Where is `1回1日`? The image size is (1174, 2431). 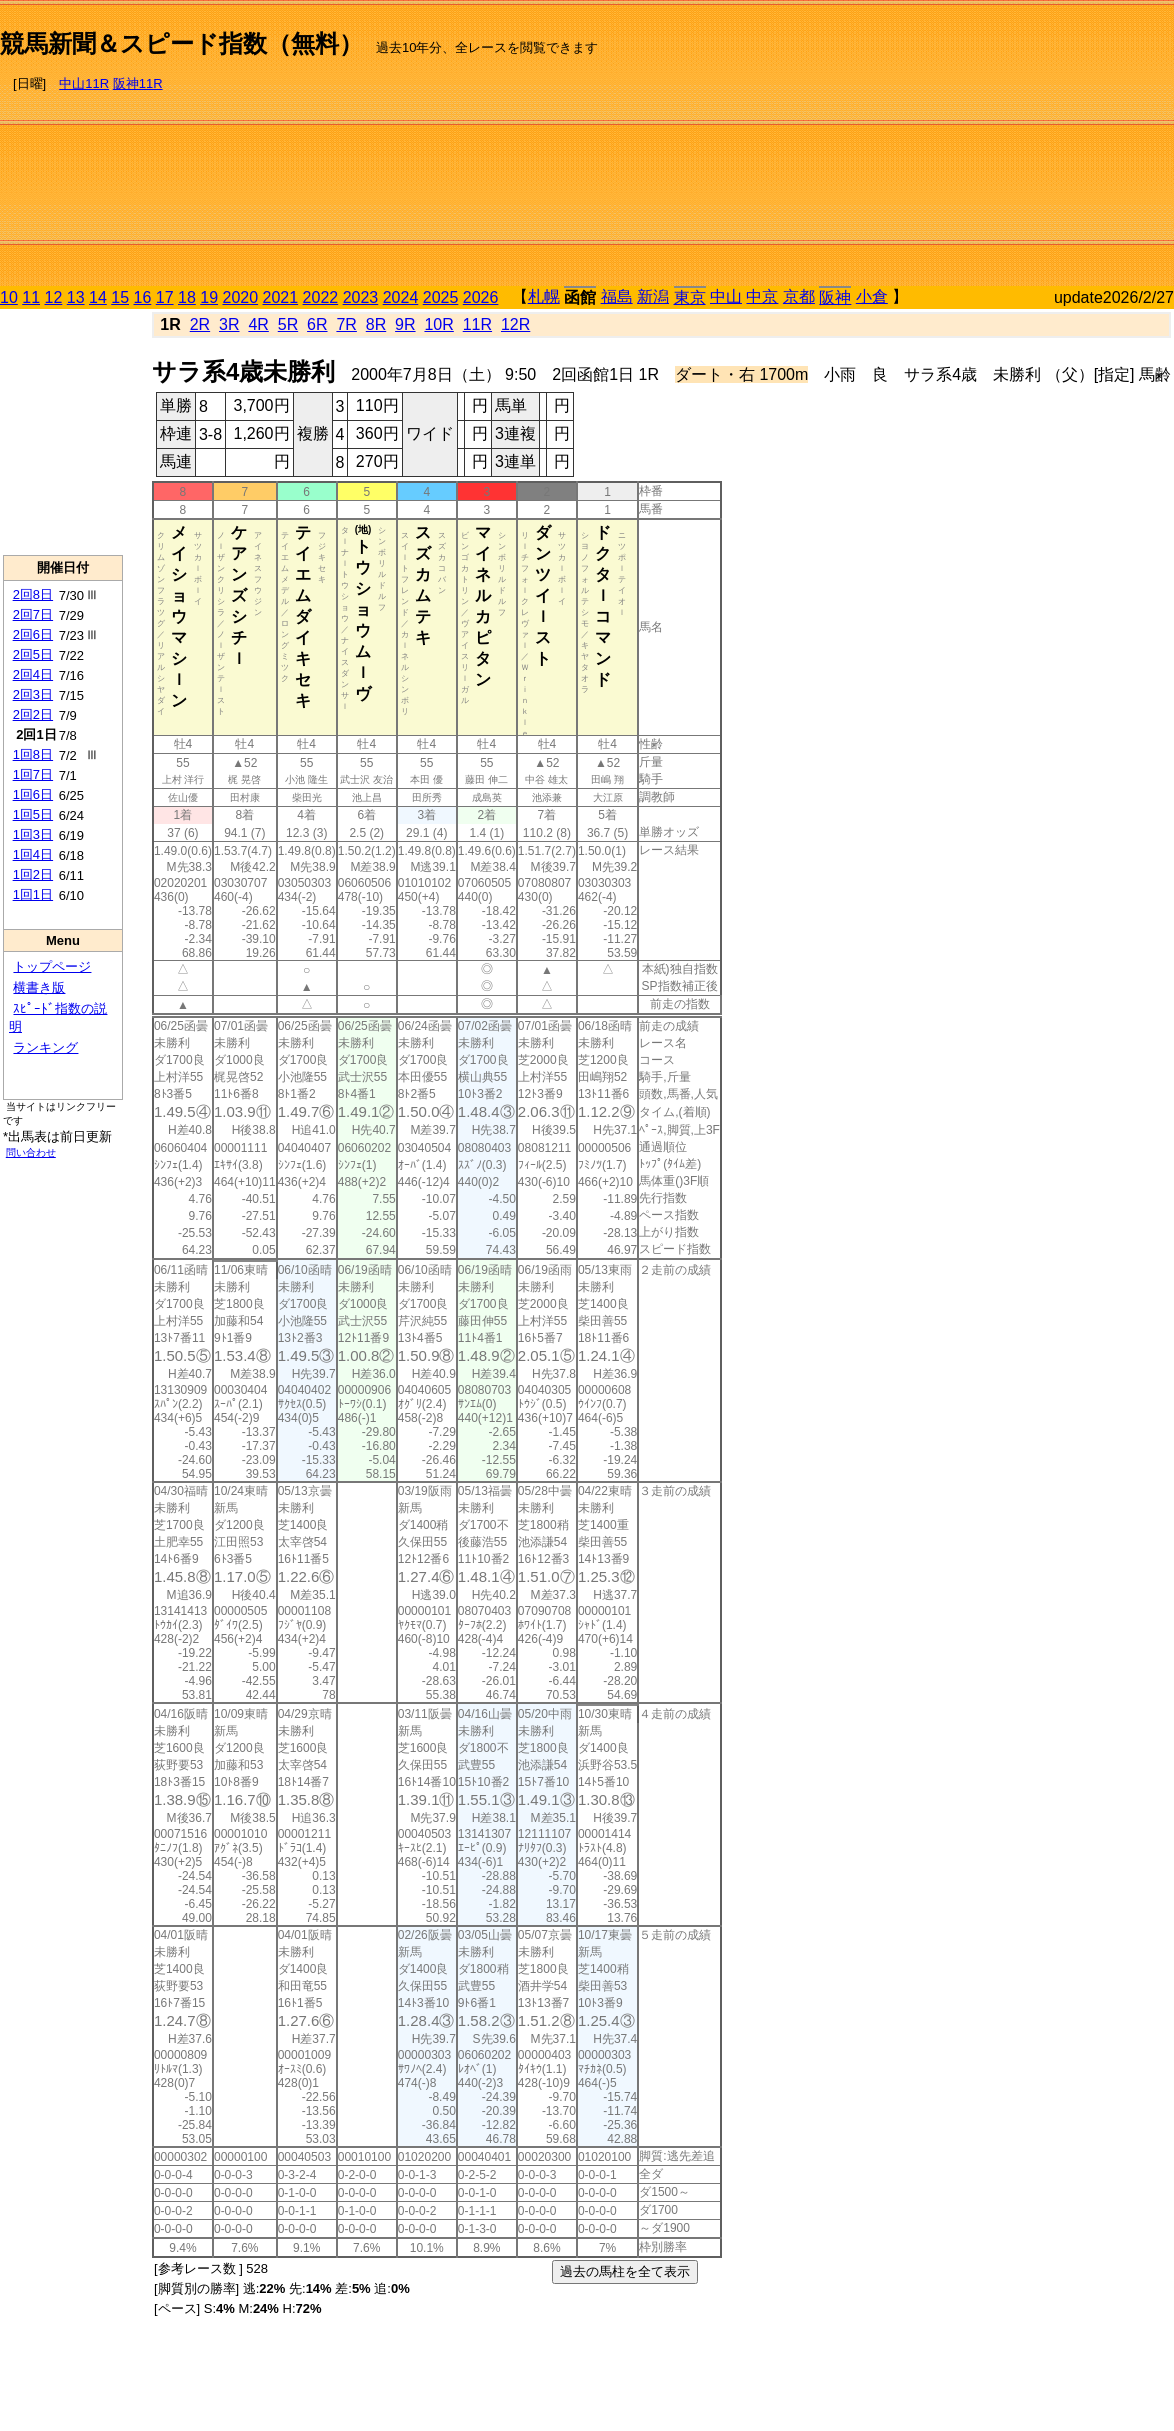
1回1日 is located at coordinates (33, 894).